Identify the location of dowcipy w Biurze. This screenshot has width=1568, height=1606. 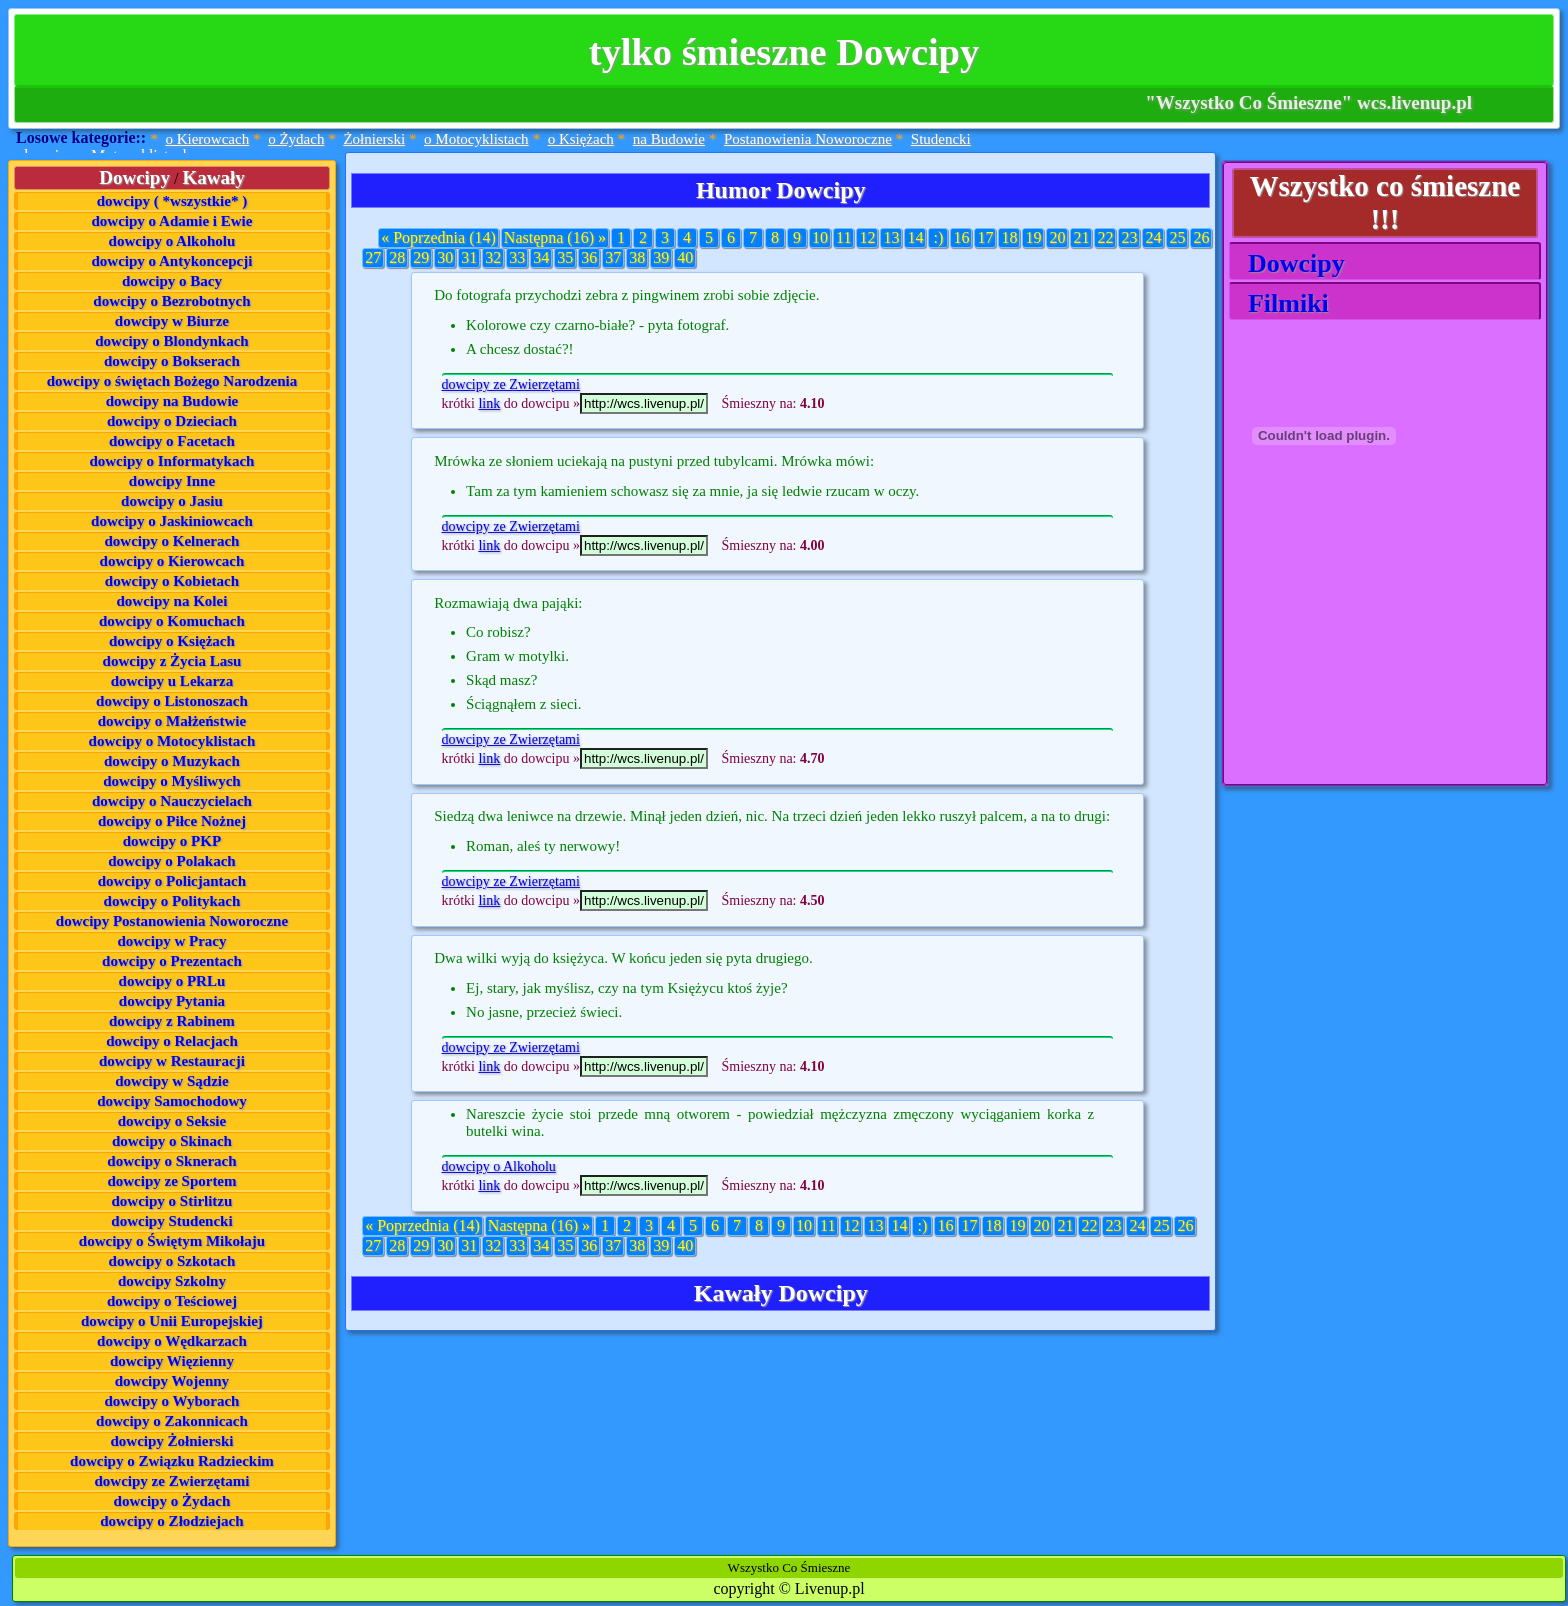
(172, 321).